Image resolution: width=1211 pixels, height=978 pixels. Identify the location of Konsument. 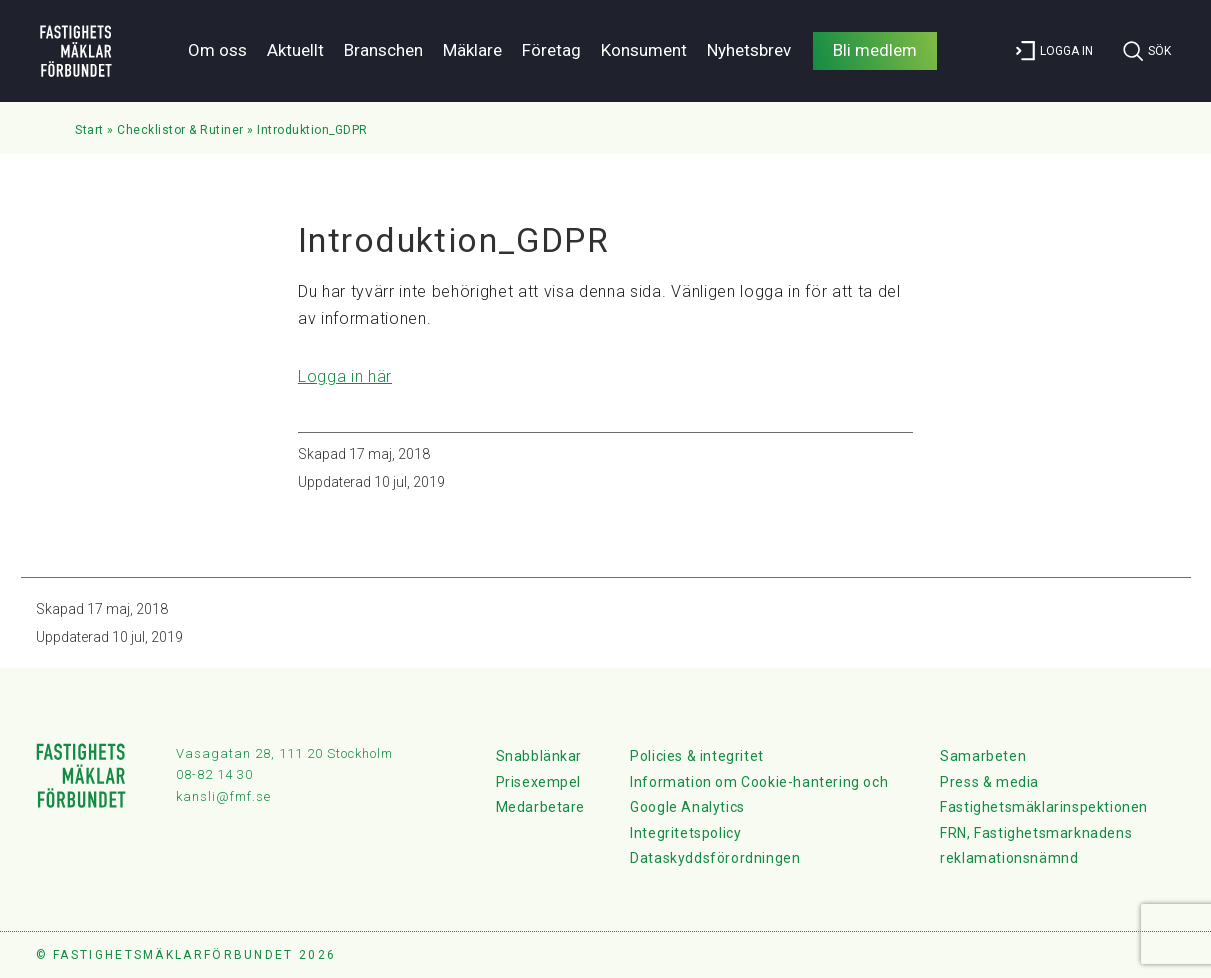
(644, 50).